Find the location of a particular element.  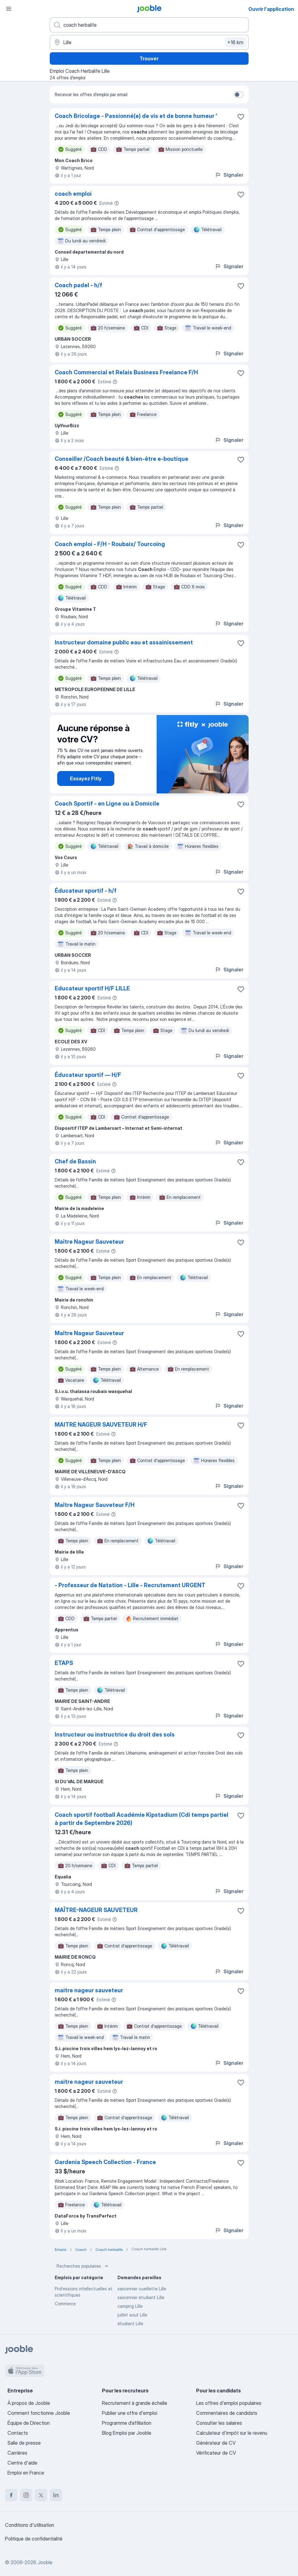

saisonnier etudiant Lille is located at coordinates (140, 2297).